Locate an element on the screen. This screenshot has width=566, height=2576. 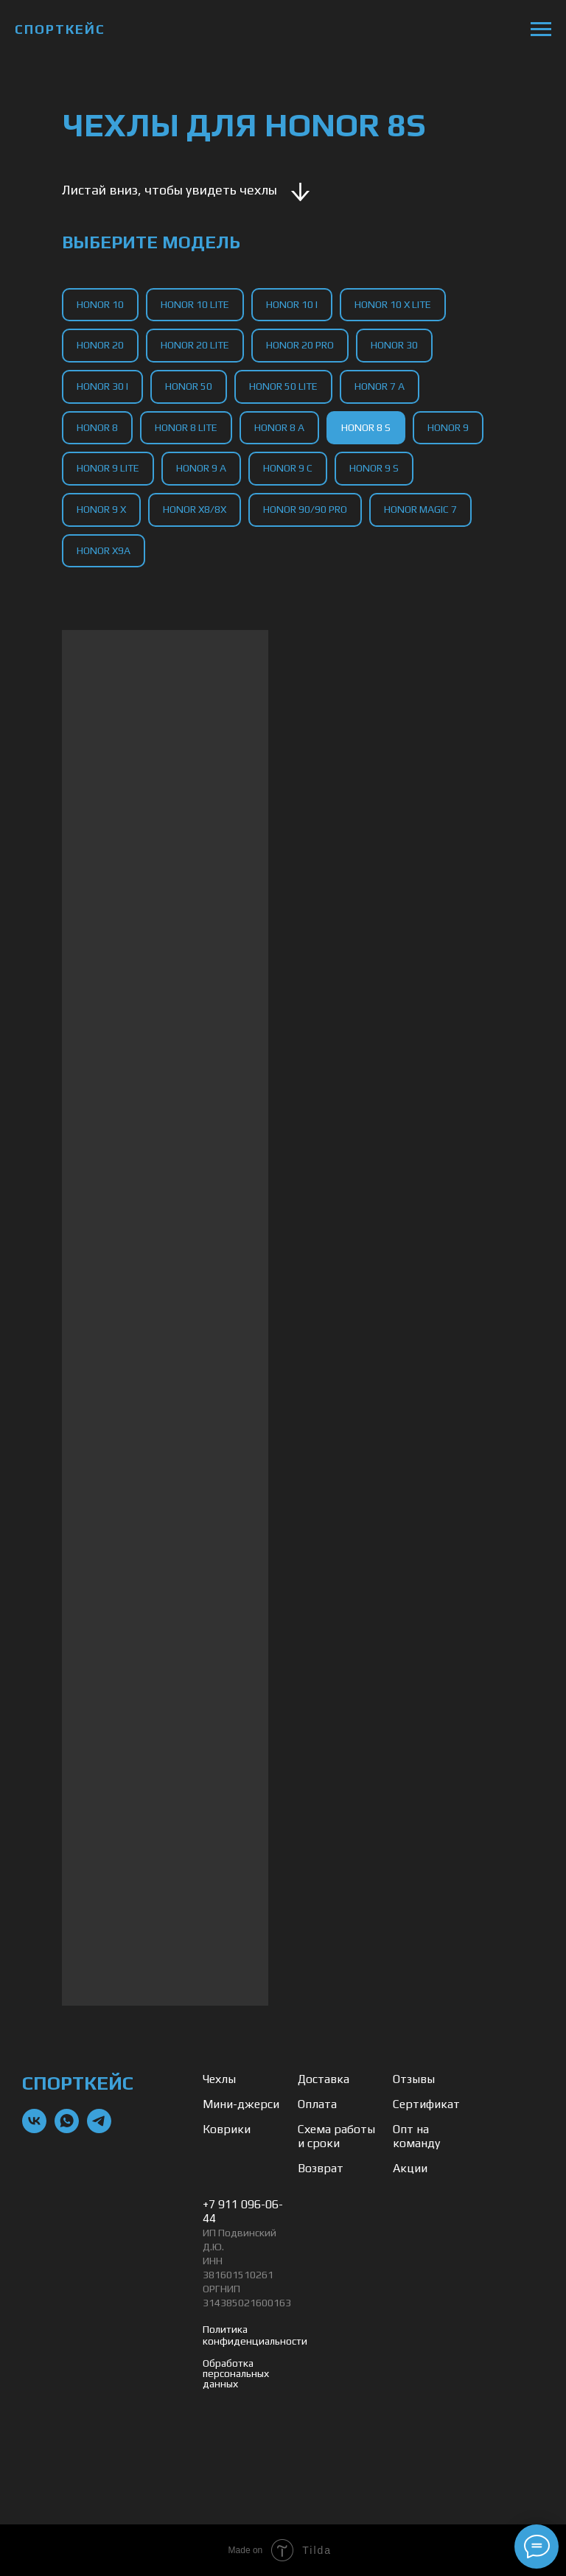
Honor 8 is located at coordinates (97, 427).